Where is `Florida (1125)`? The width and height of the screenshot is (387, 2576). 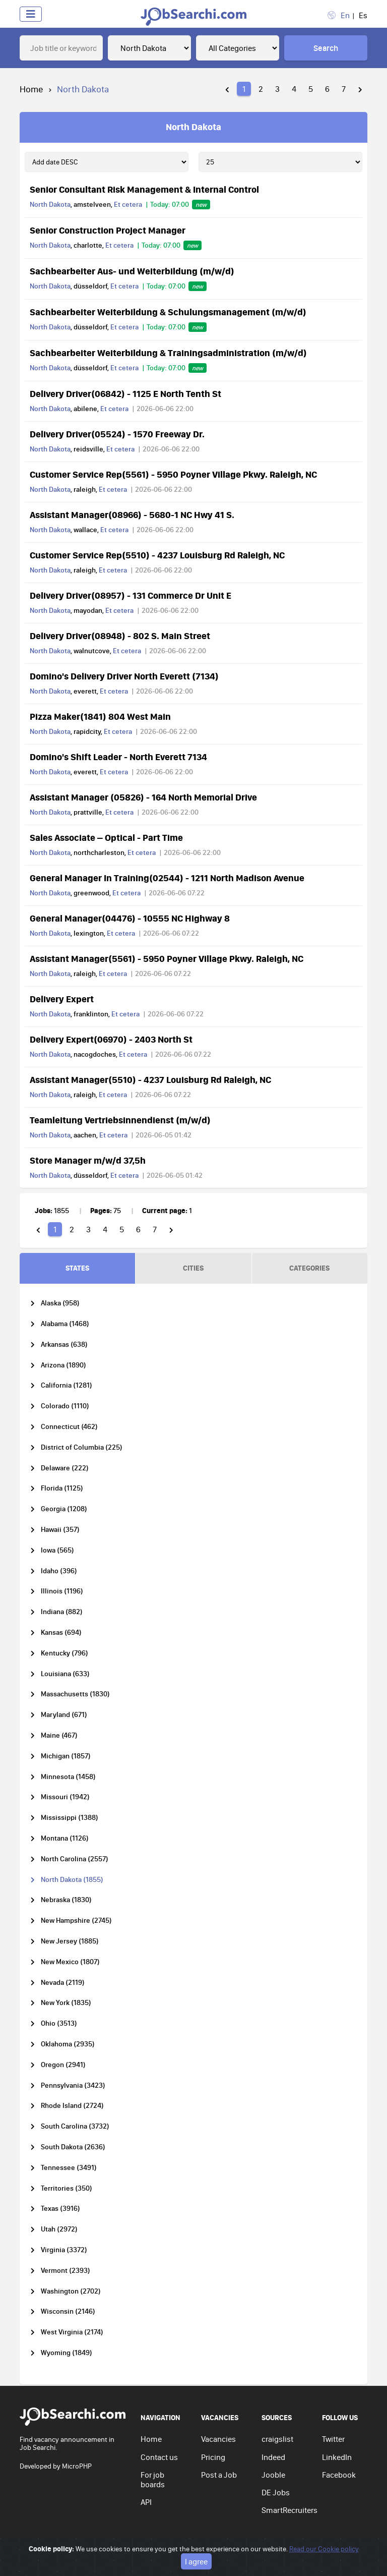 Florida (1125) is located at coordinates (62, 1488).